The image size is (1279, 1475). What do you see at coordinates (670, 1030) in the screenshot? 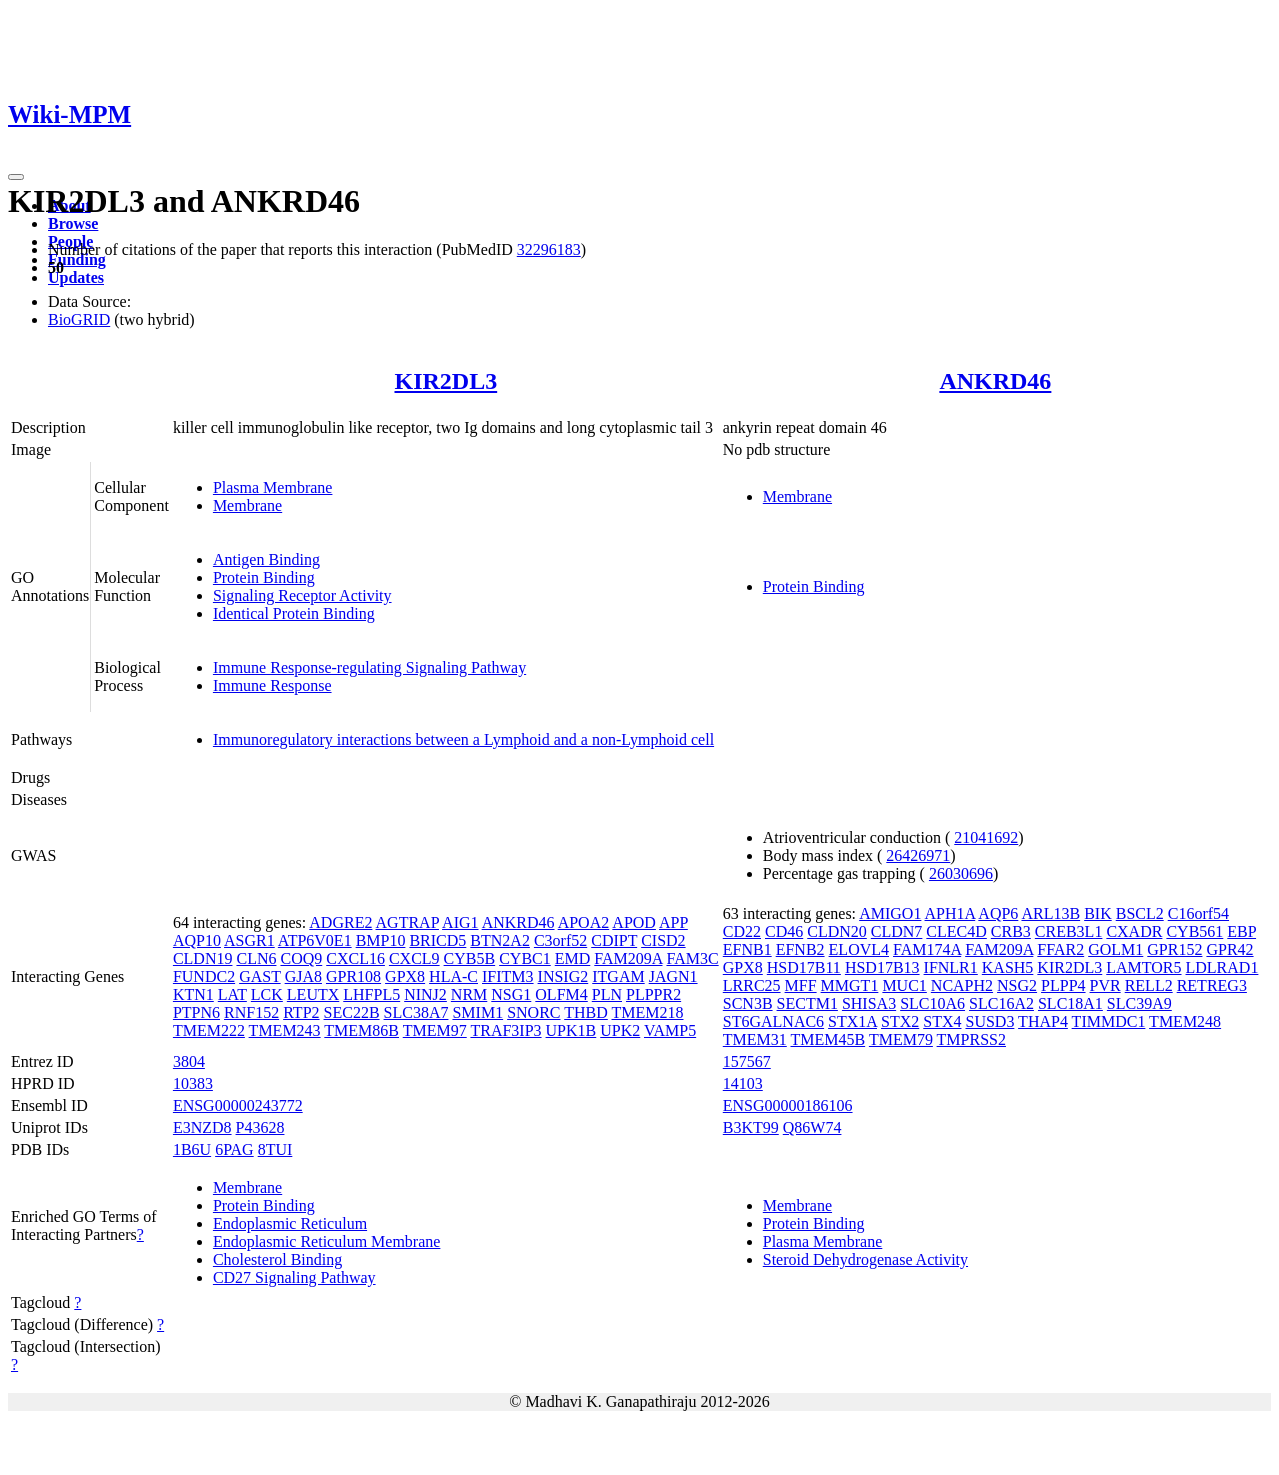
I see `VAMP5` at bounding box center [670, 1030].